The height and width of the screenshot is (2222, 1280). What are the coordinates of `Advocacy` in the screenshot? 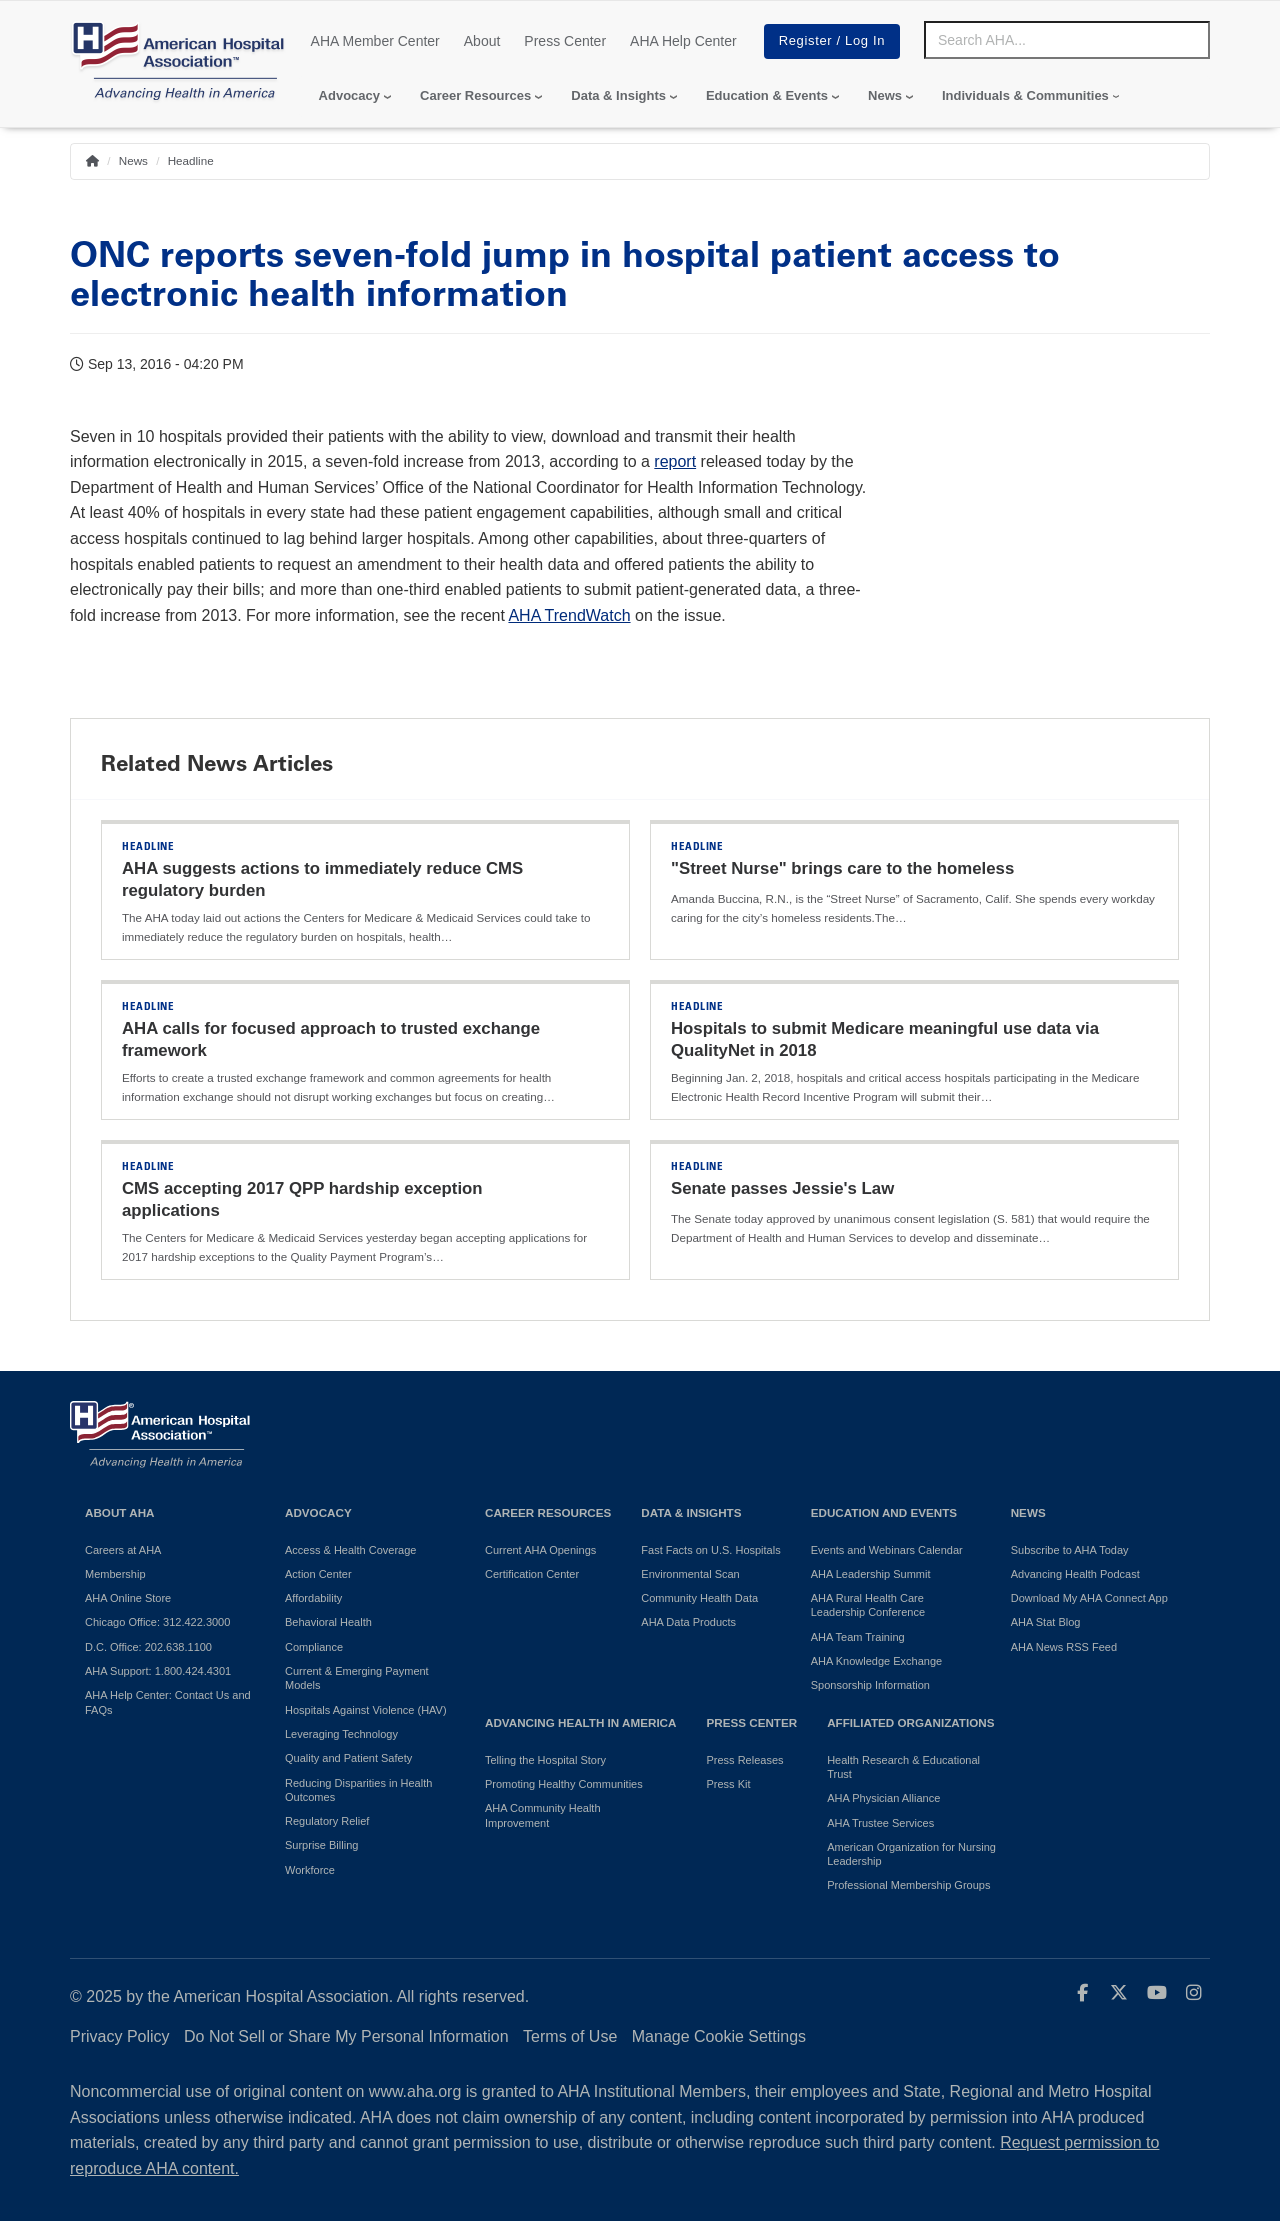 It's located at (349, 95).